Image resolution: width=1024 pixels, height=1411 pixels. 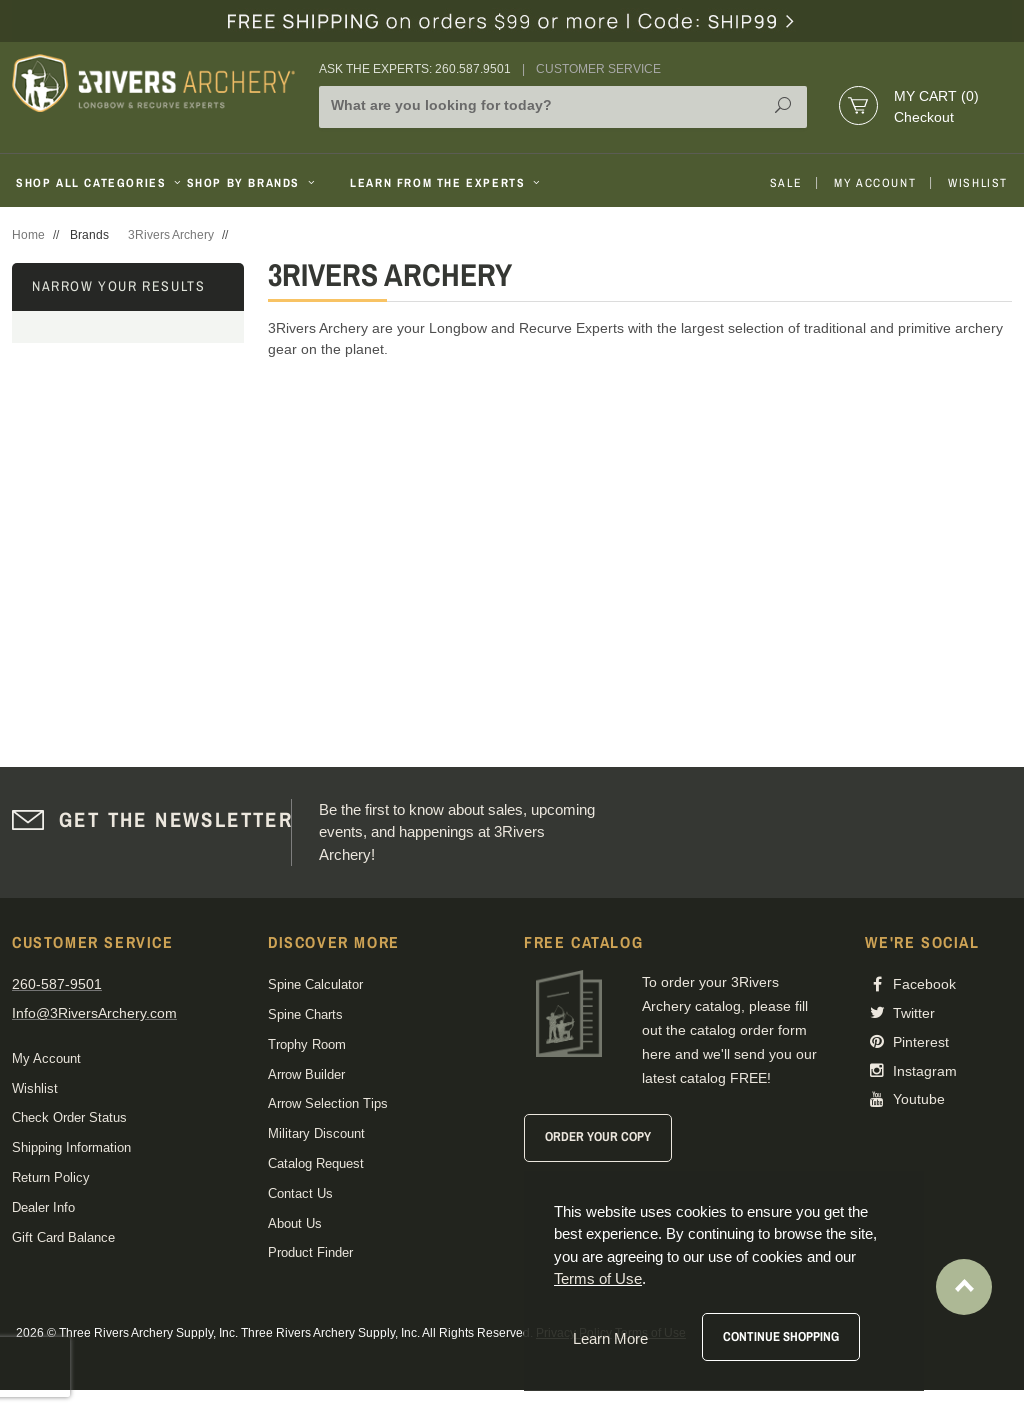 I want to click on My Cart, so click(x=936, y=96).